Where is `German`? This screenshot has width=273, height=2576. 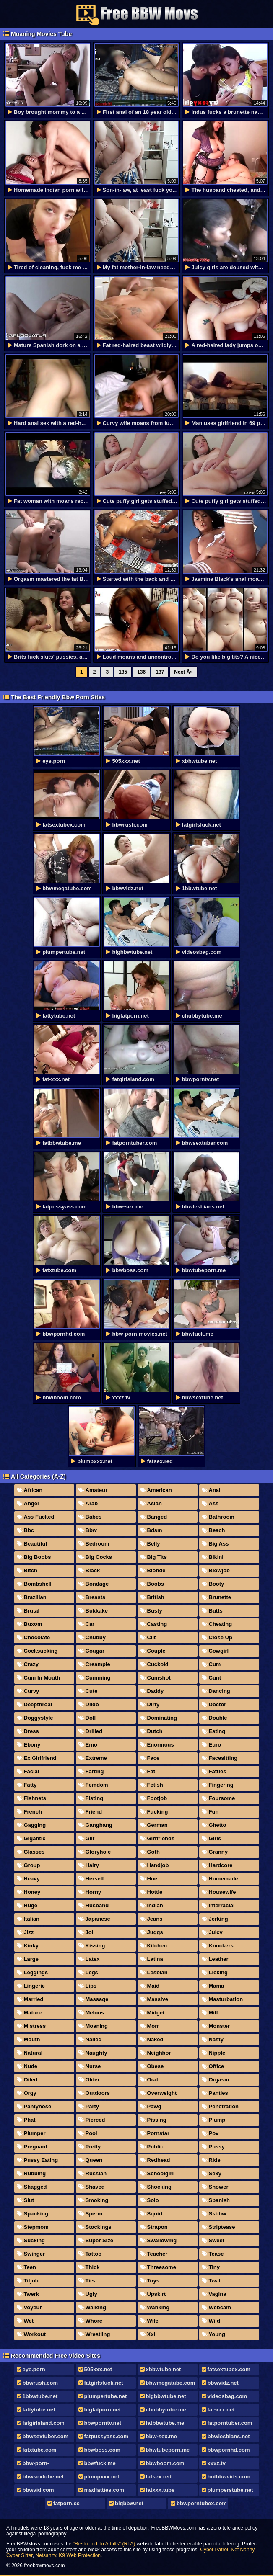 German is located at coordinates (157, 1825).